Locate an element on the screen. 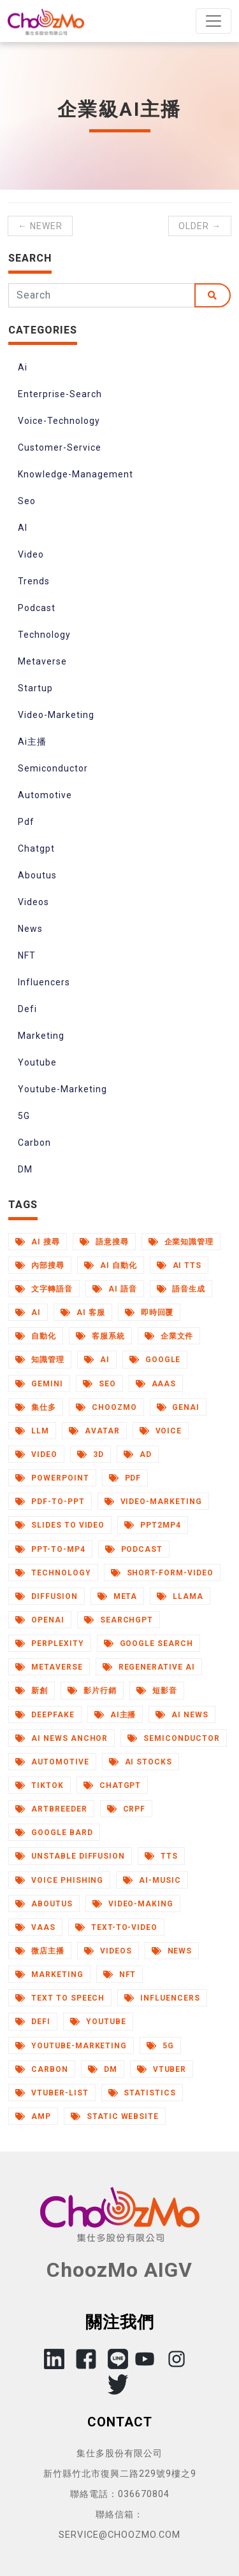 The image size is (239, 2576). Ai主播 is located at coordinates (32, 741).